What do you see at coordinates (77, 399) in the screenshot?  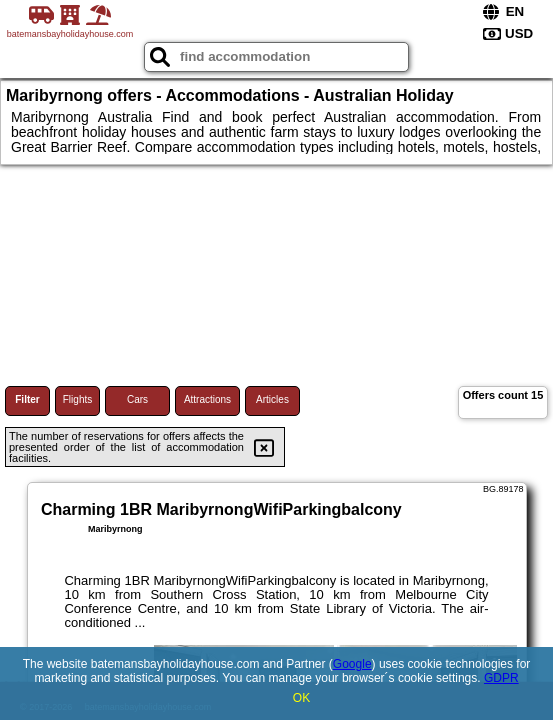 I see `Flights` at bounding box center [77, 399].